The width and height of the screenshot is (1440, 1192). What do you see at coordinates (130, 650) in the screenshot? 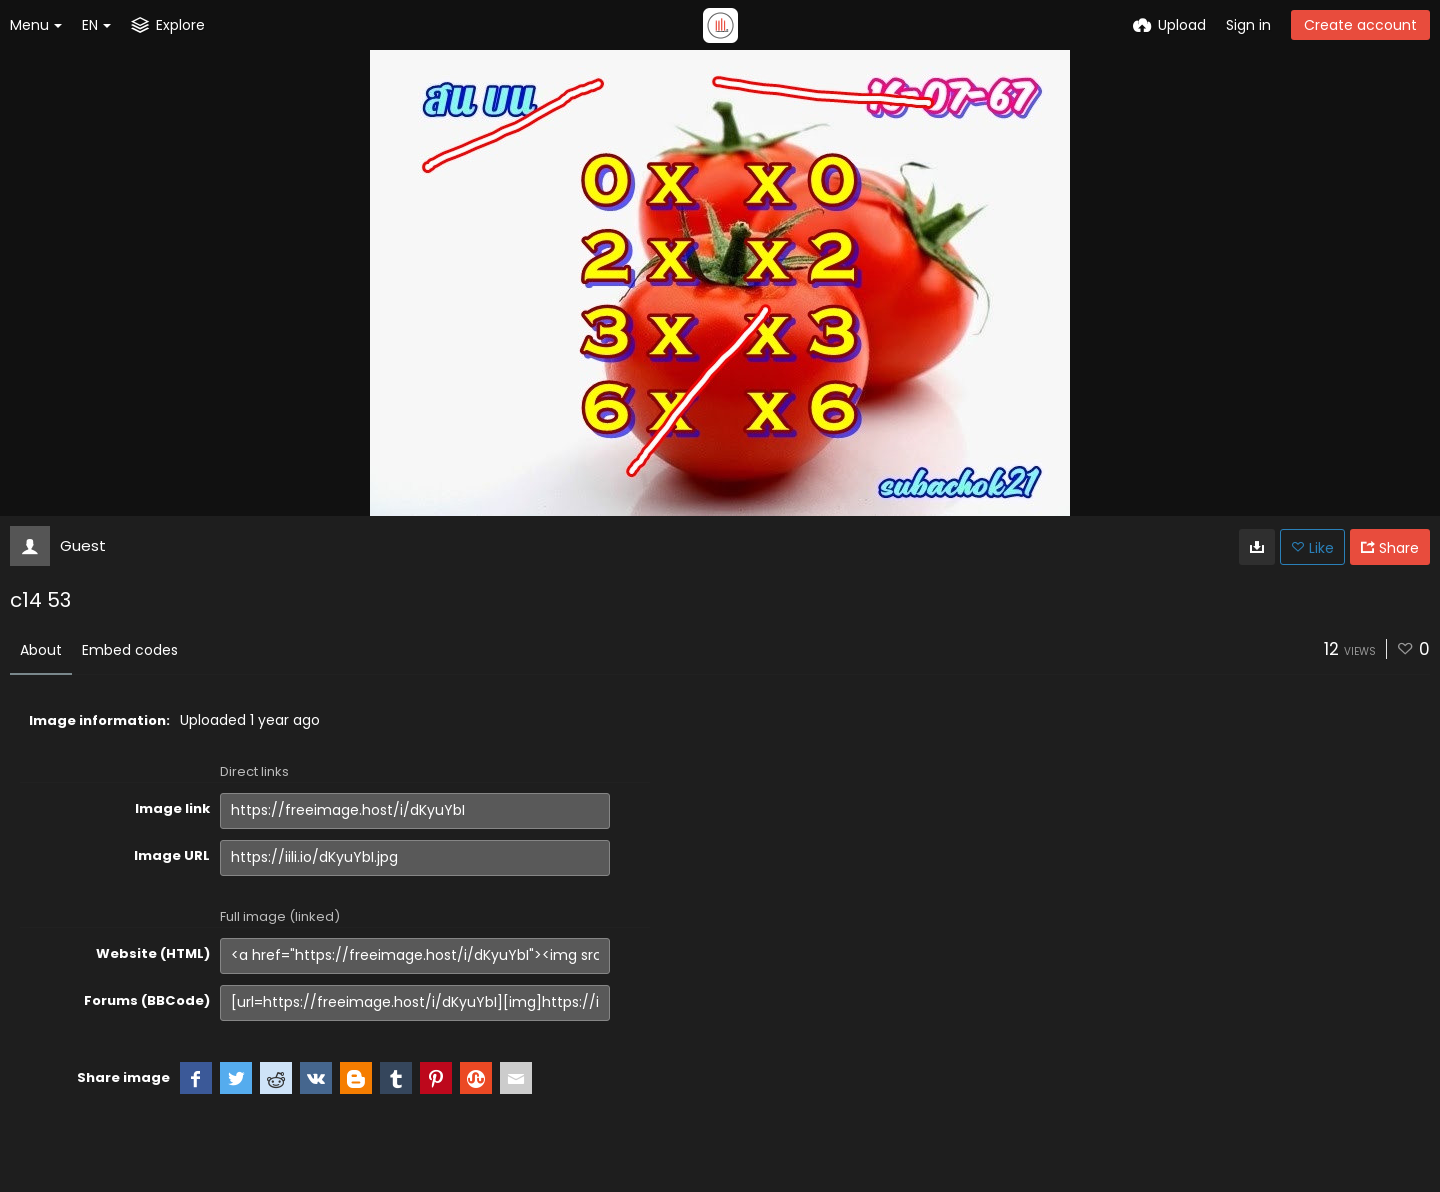
I see `Embed codes` at bounding box center [130, 650].